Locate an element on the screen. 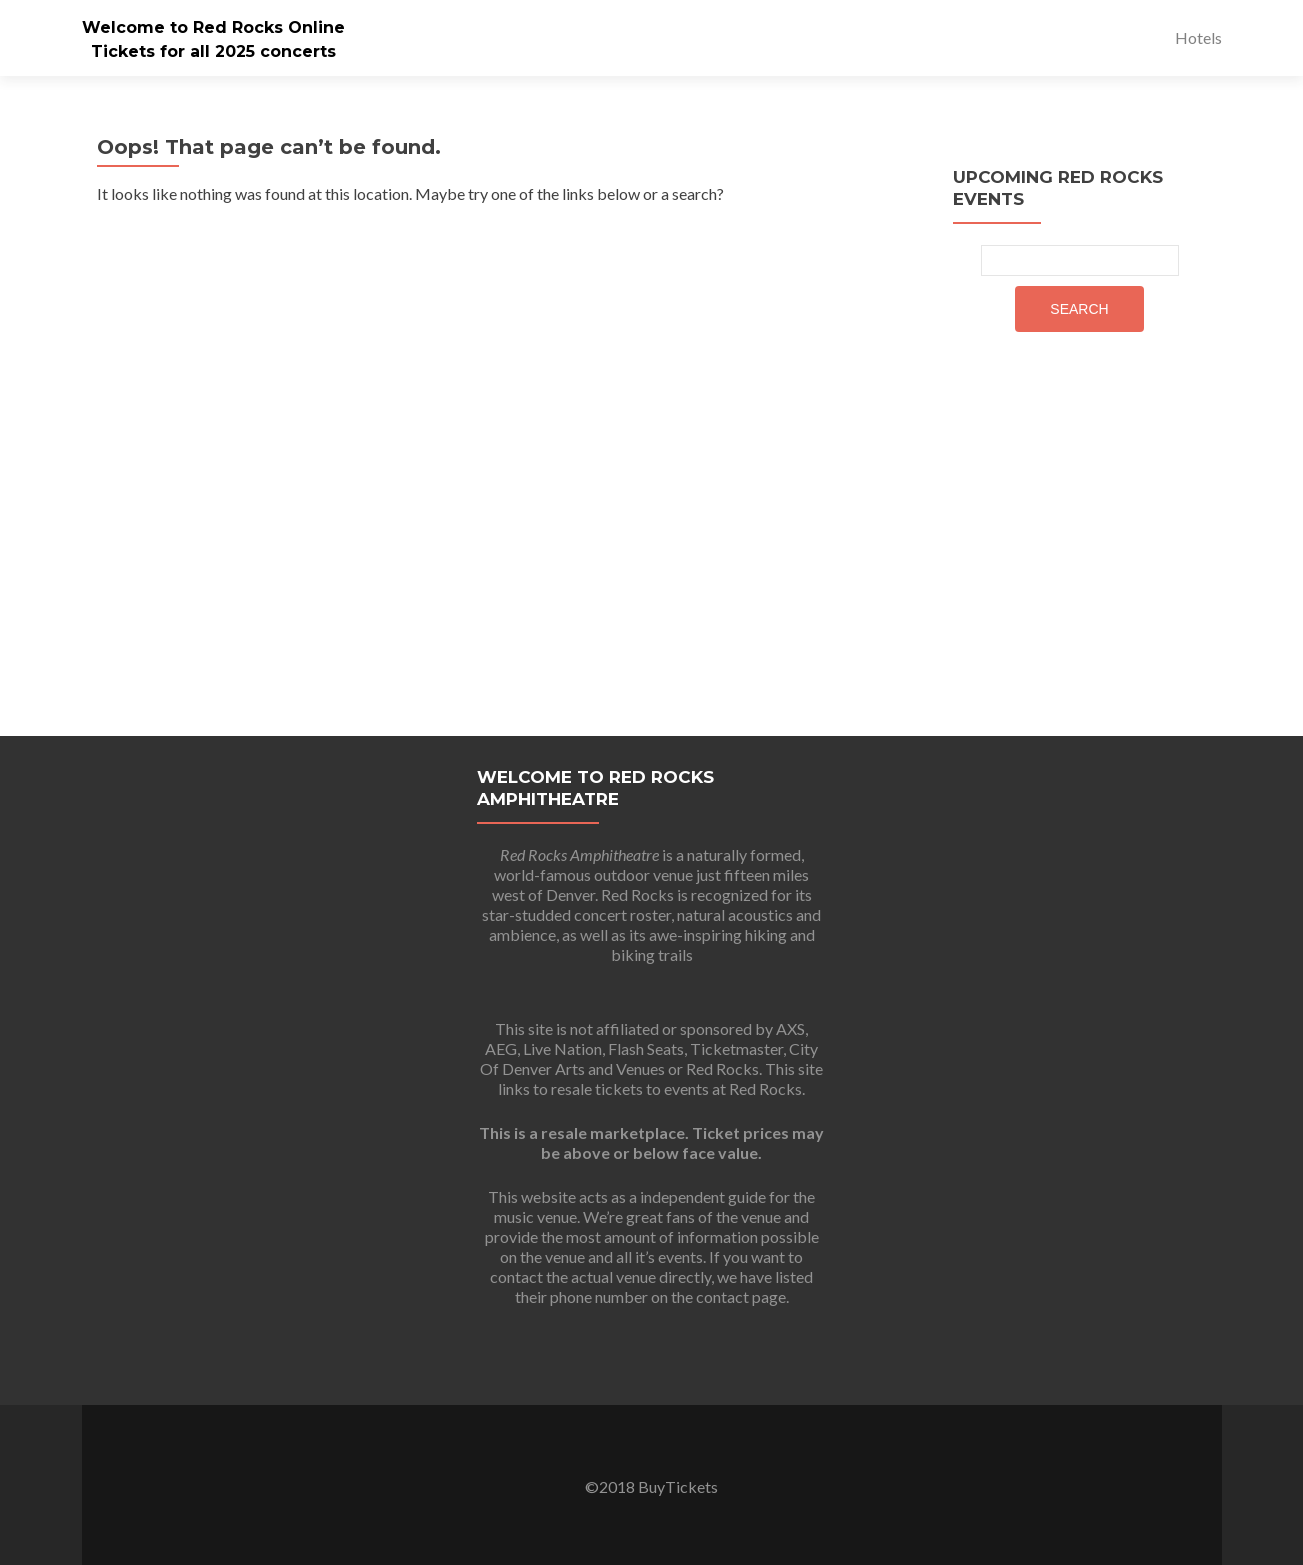 This screenshot has height=1565, width=1303. Welcome to Red Rocks Online is located at coordinates (213, 27).